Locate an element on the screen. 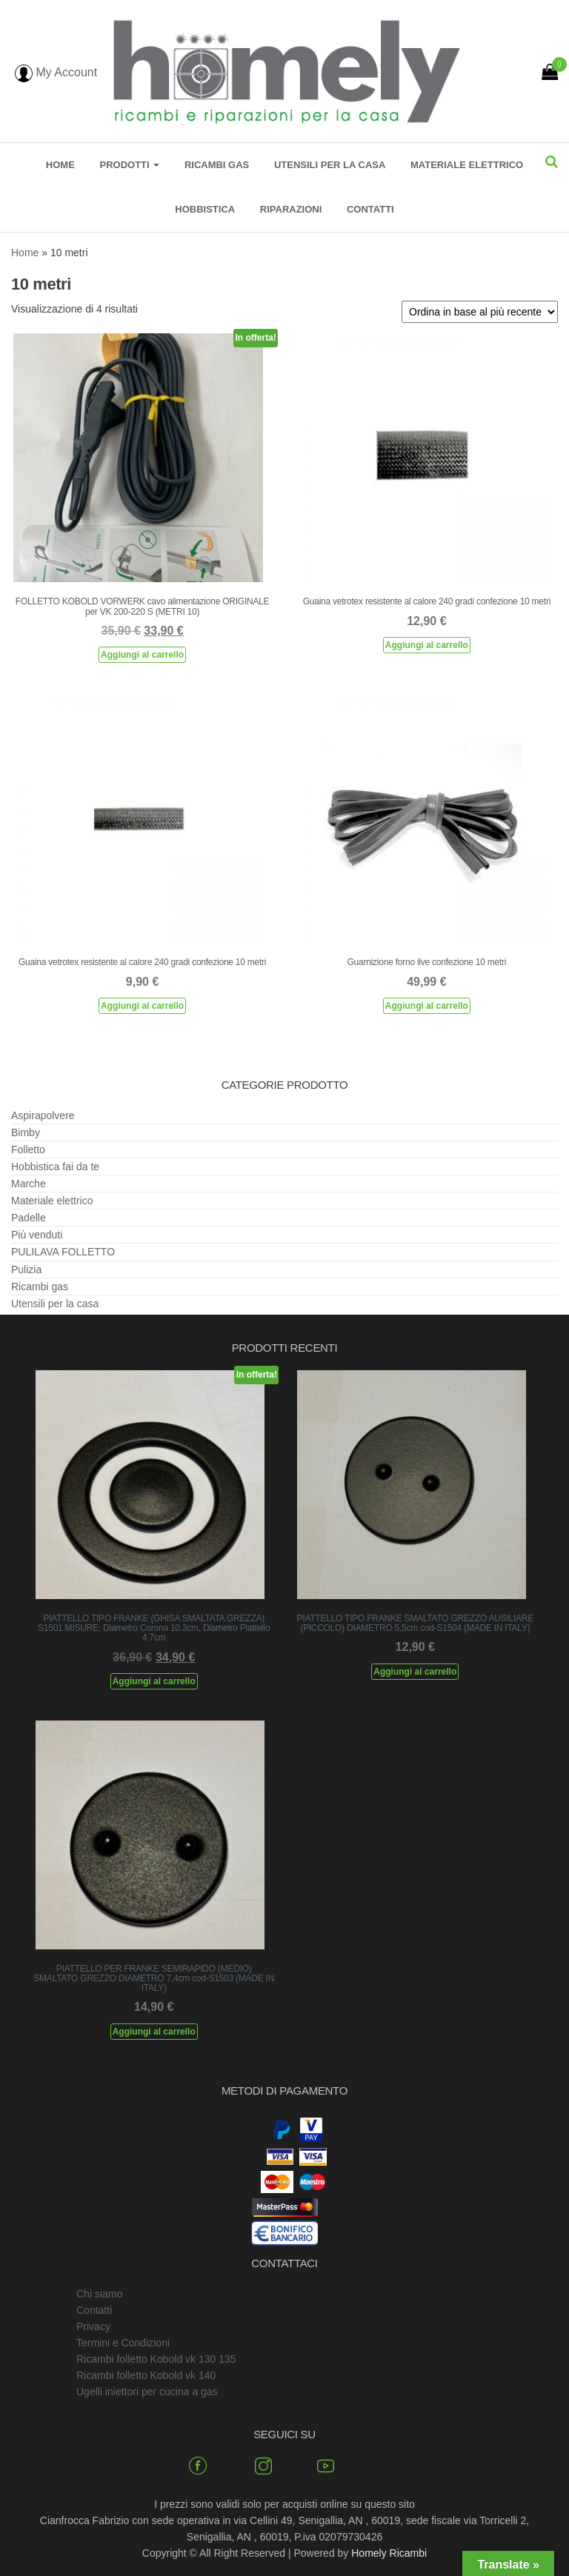 The width and height of the screenshot is (569, 2576). Pulizia is located at coordinates (26, 1269).